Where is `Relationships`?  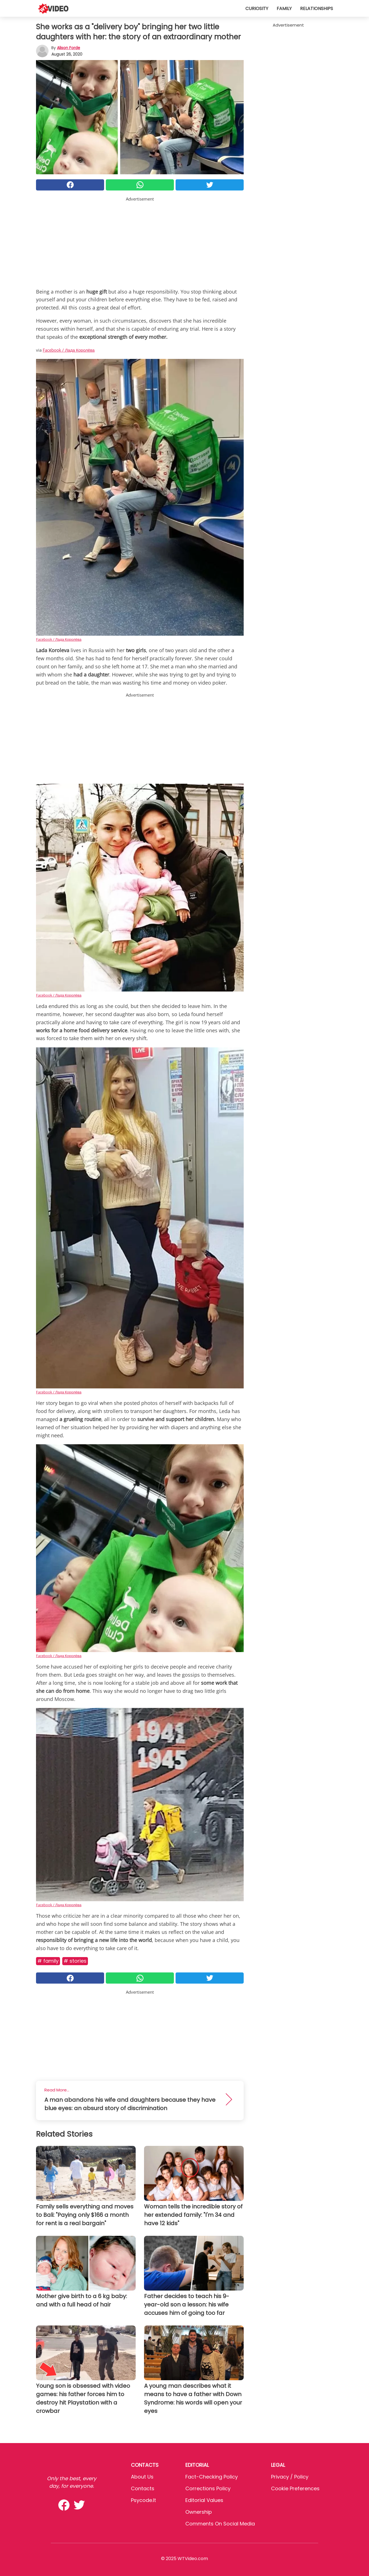
Relationships is located at coordinates (316, 8).